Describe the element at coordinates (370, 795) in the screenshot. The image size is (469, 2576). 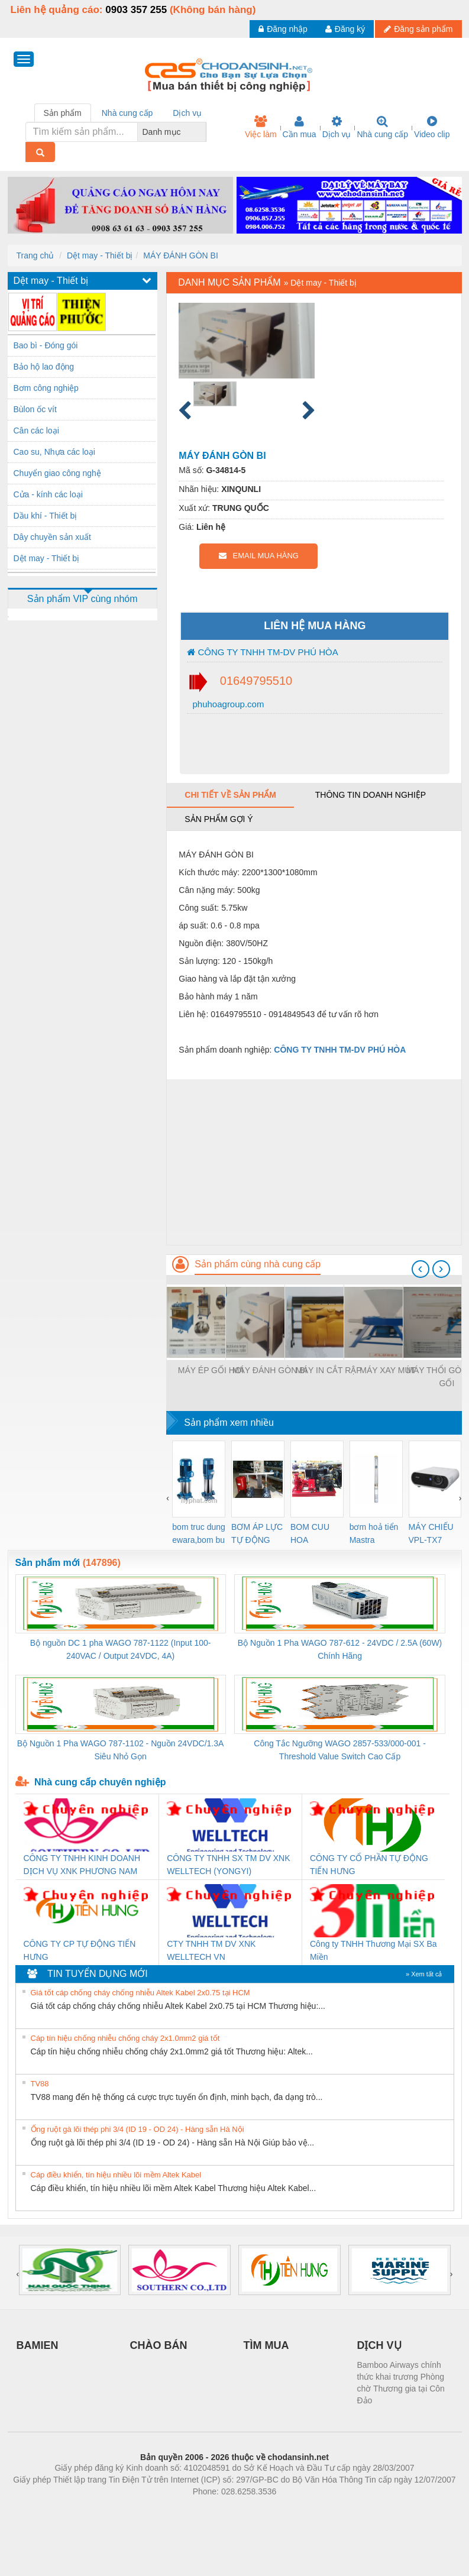
I see `Thông tin doanh nghiệp [tab]` at that location.